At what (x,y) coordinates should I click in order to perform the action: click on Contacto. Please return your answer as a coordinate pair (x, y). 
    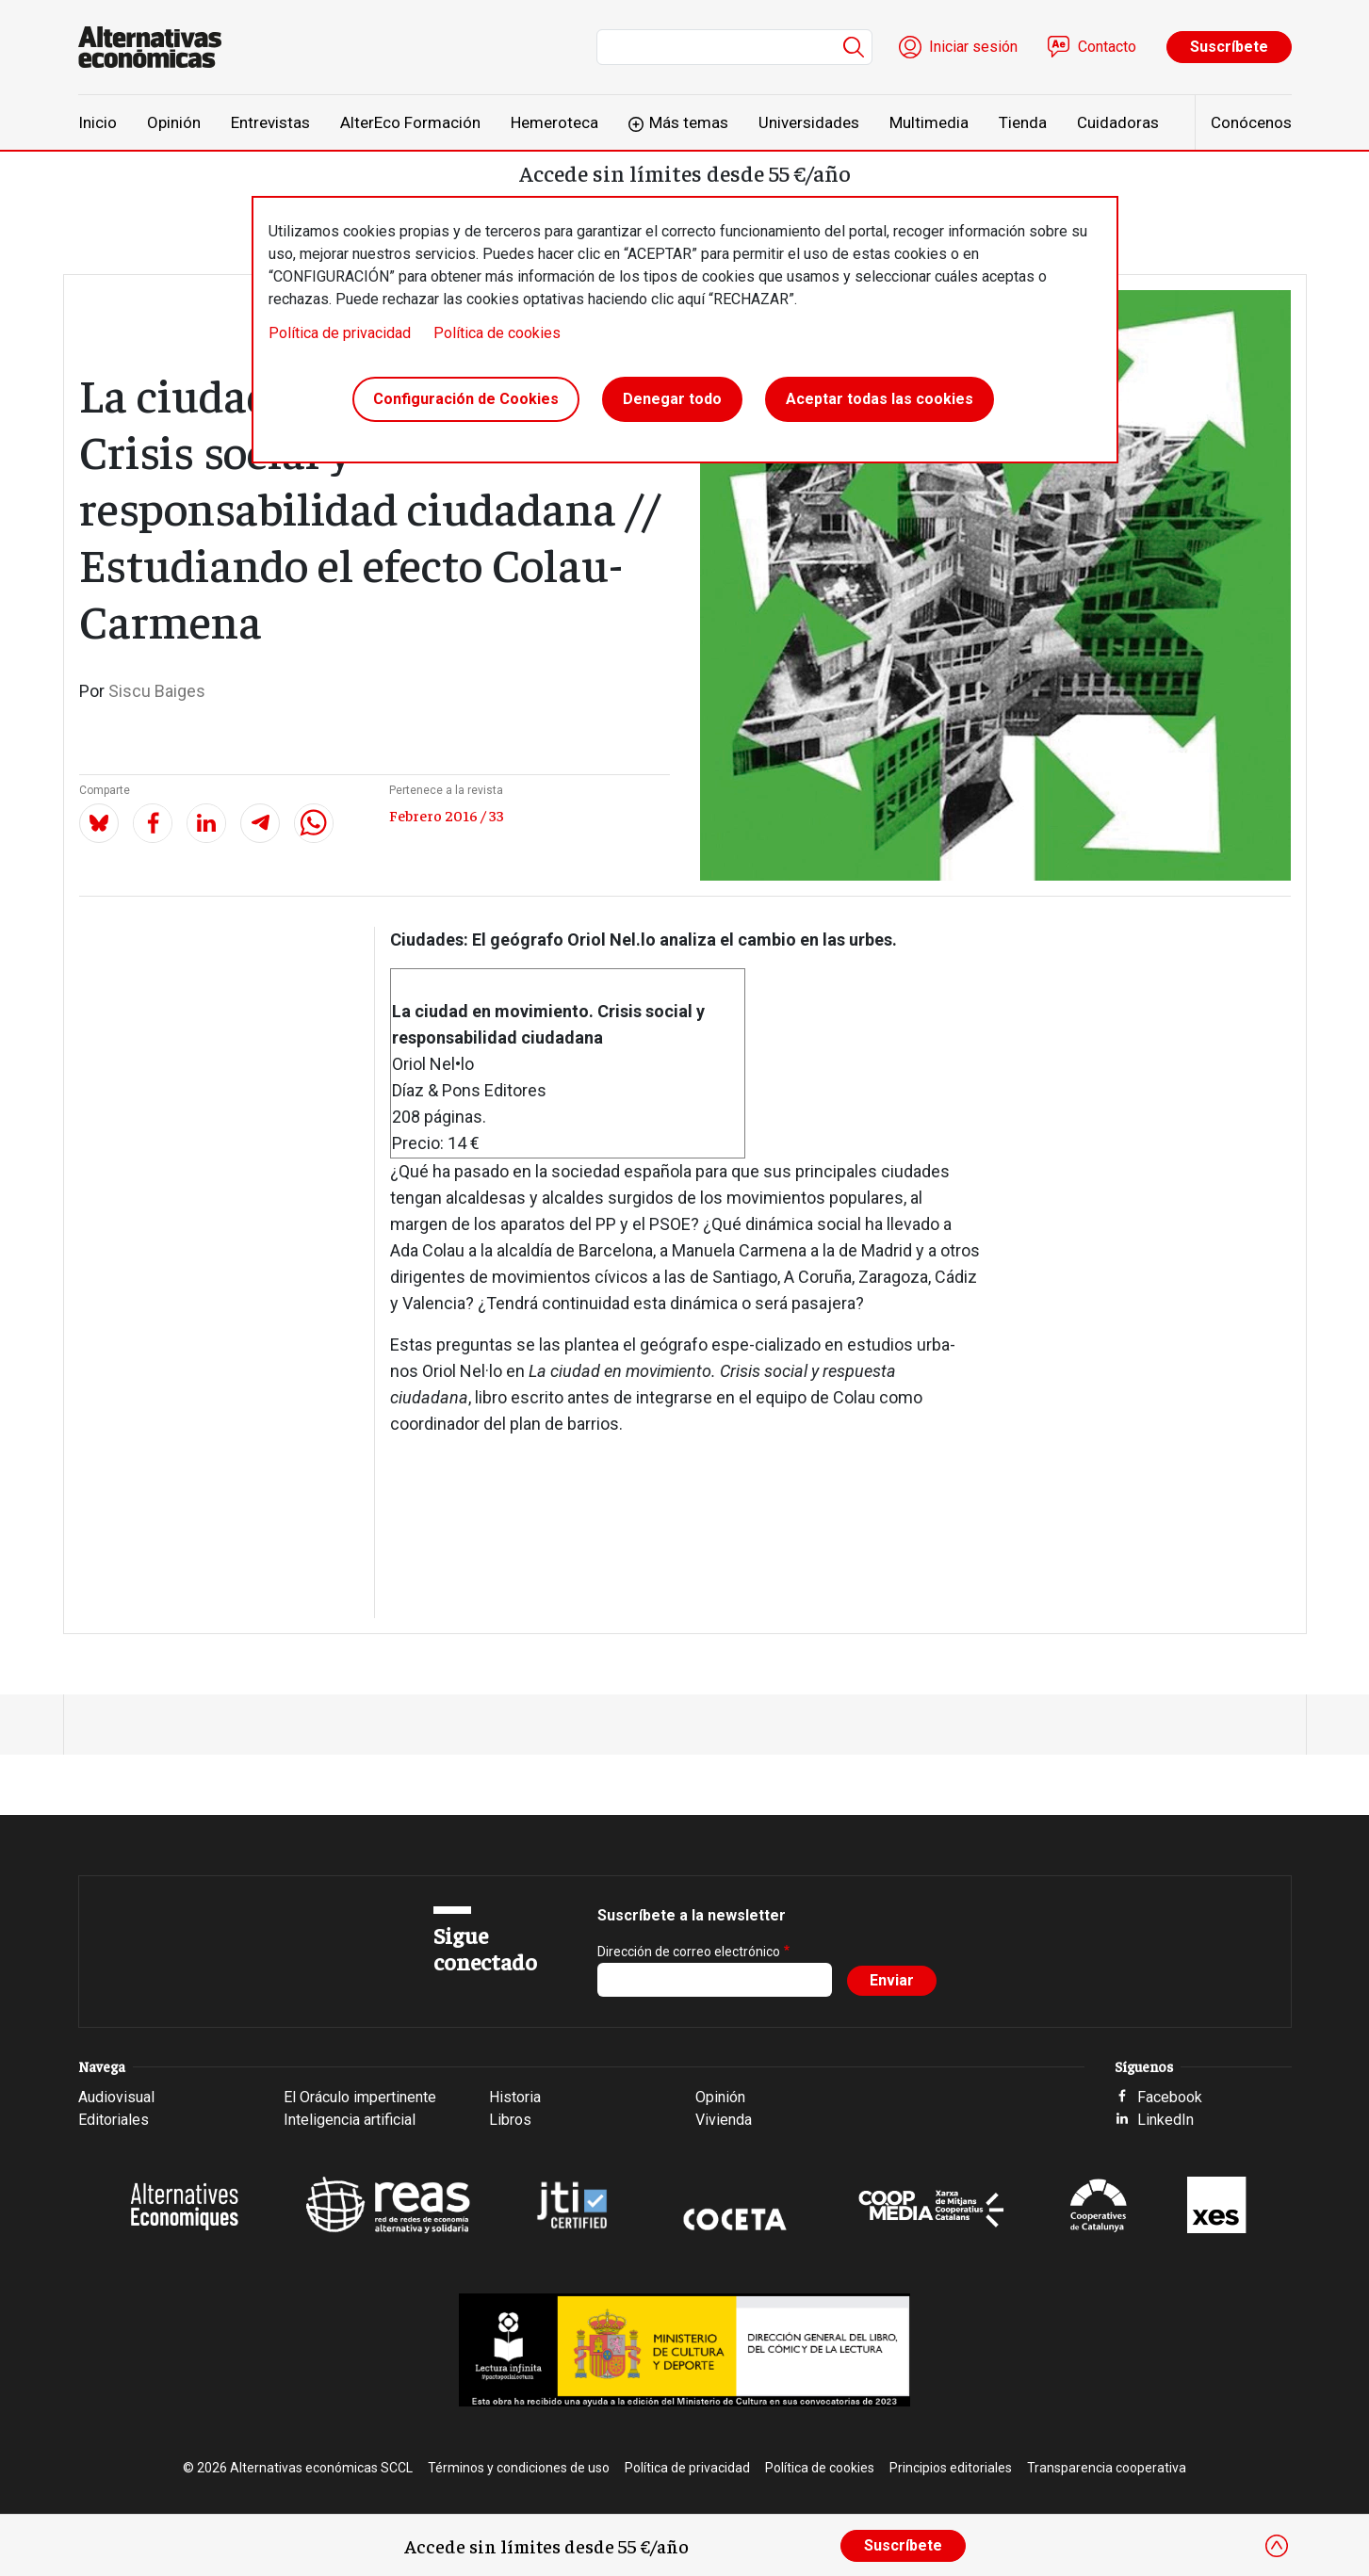
    Looking at the image, I should click on (1107, 47).